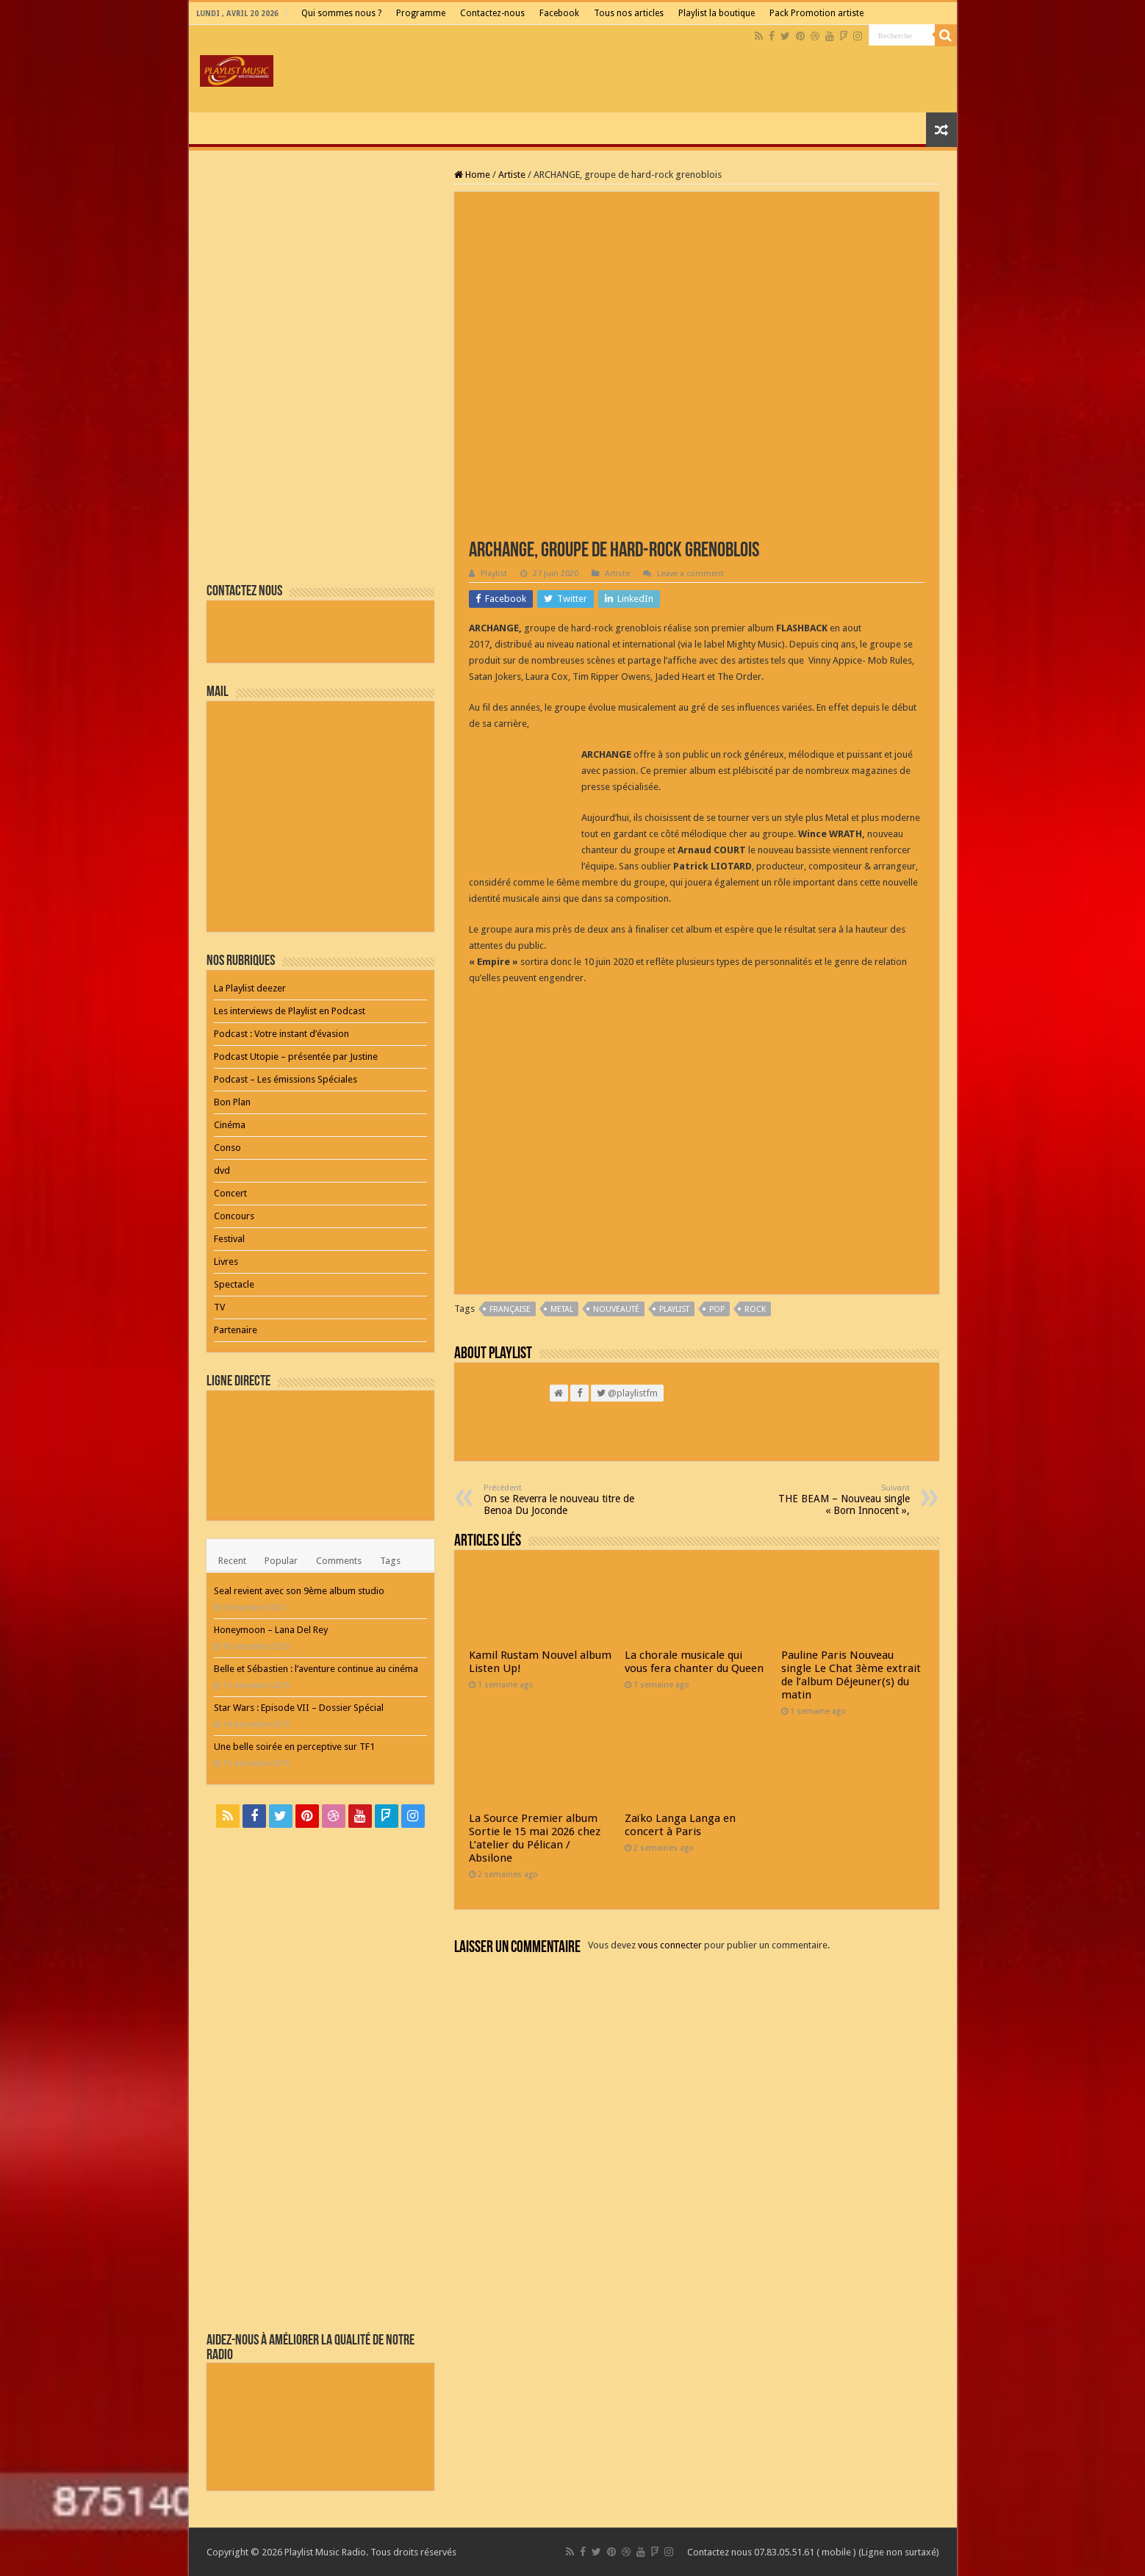 The width and height of the screenshot is (1145, 2576). What do you see at coordinates (271, 1629) in the screenshot?
I see `Honeymoon – Lana Del Rey` at bounding box center [271, 1629].